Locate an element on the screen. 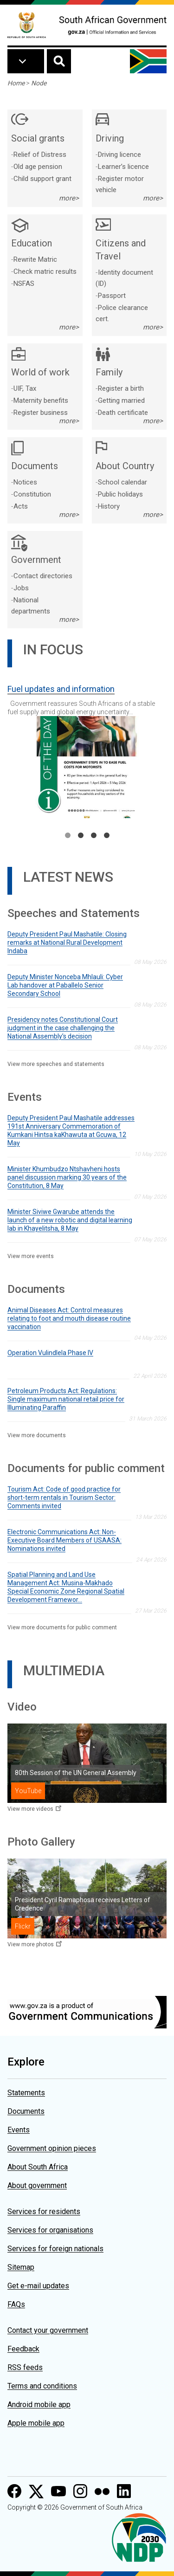 This screenshot has width=174, height=2576. Apple mobile app is located at coordinates (35, 2423).